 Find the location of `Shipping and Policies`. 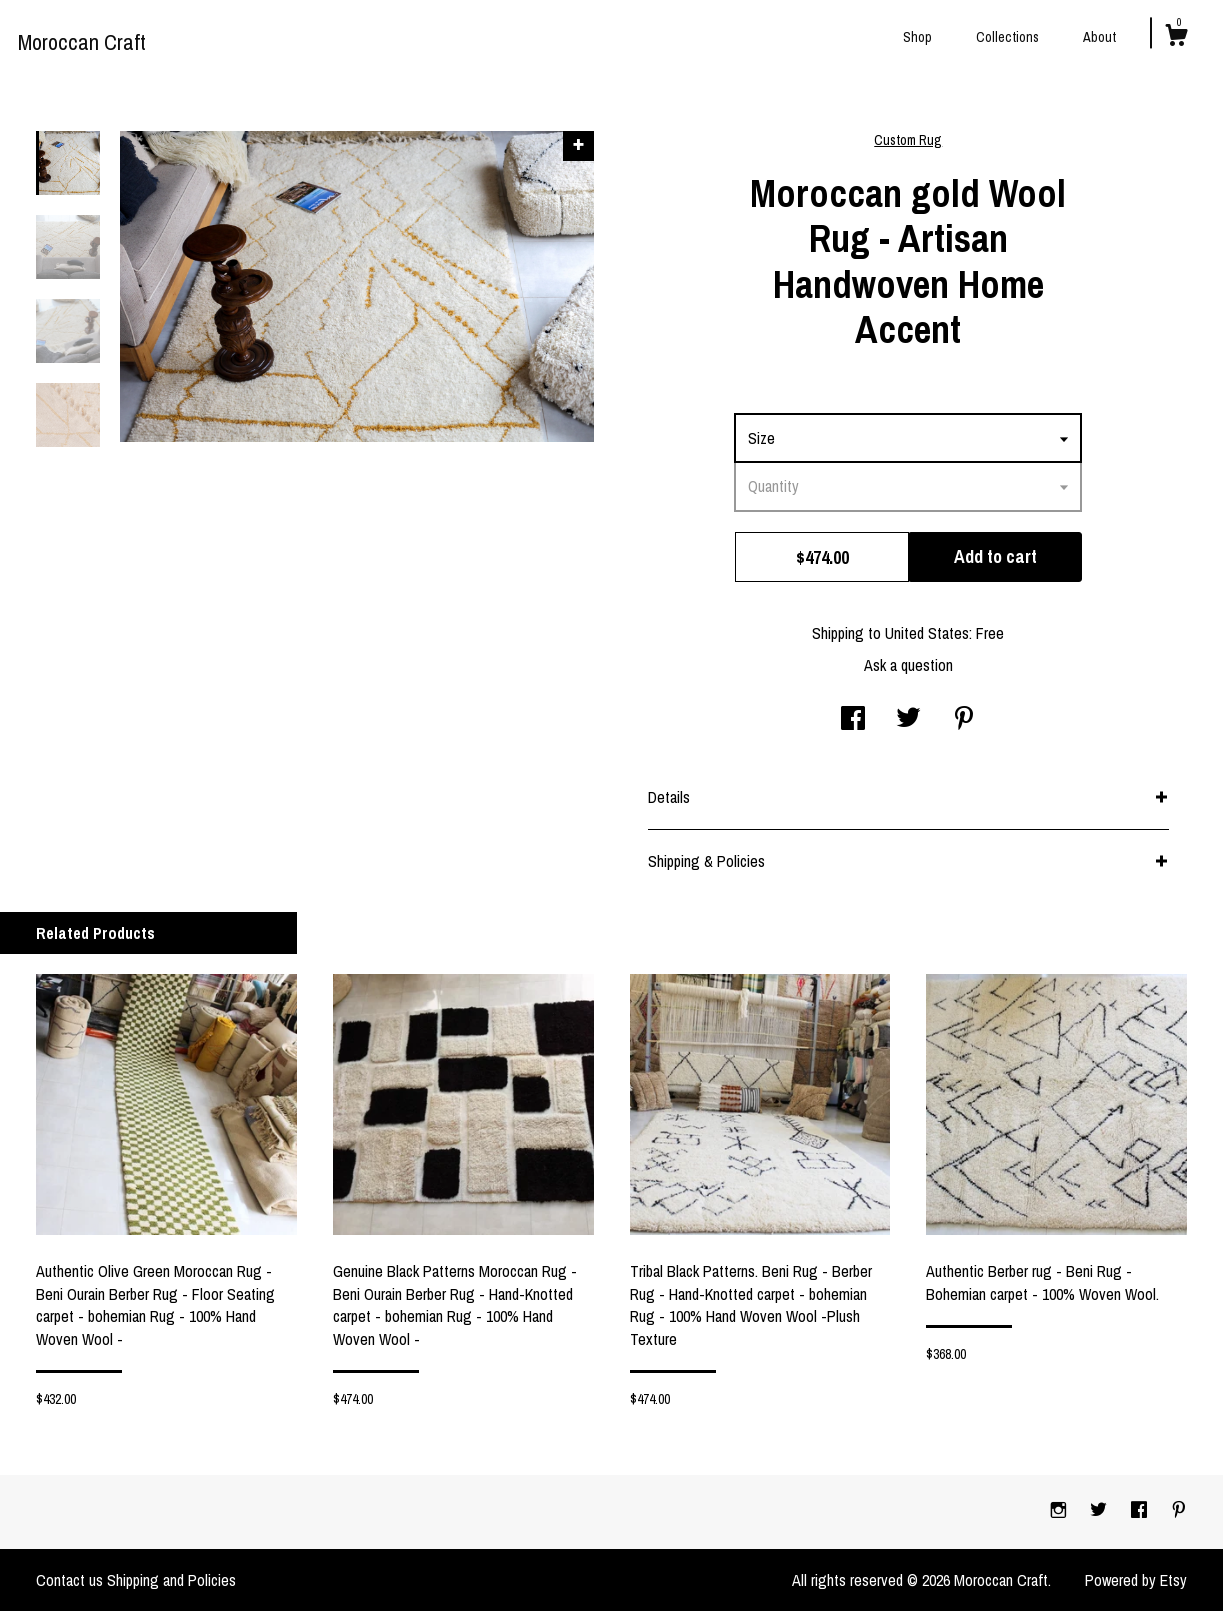

Shipping and Policies is located at coordinates (171, 1580).